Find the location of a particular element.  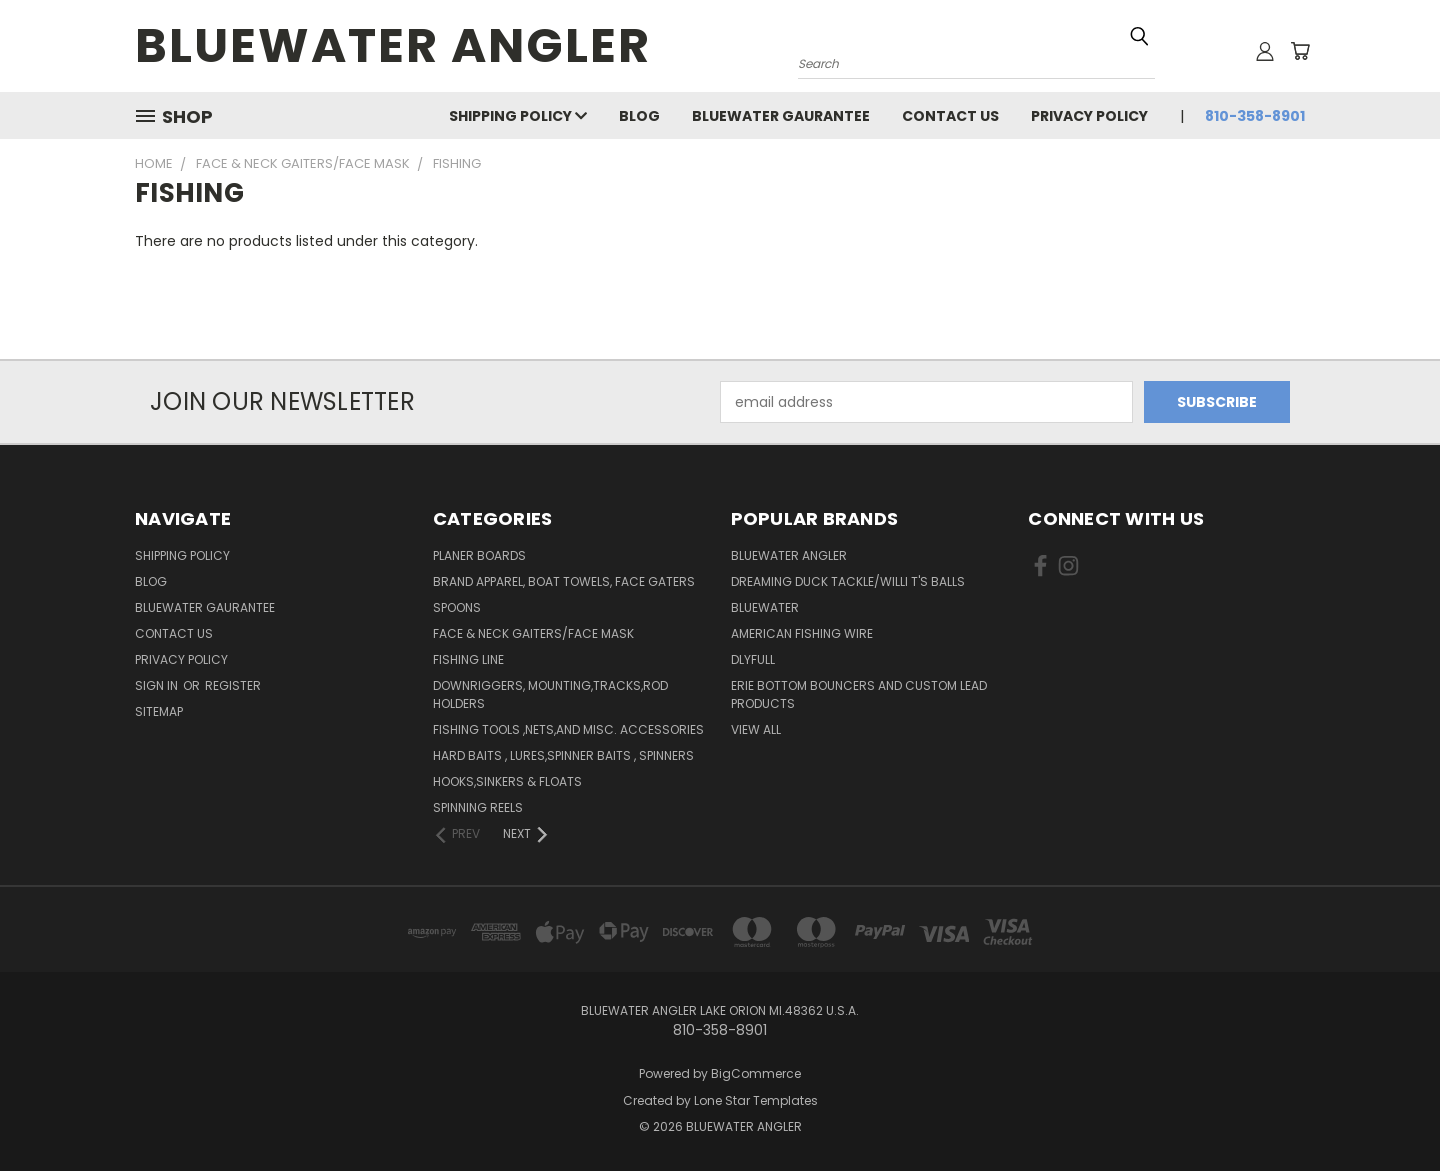

BLUEWATER is located at coordinates (765, 607).